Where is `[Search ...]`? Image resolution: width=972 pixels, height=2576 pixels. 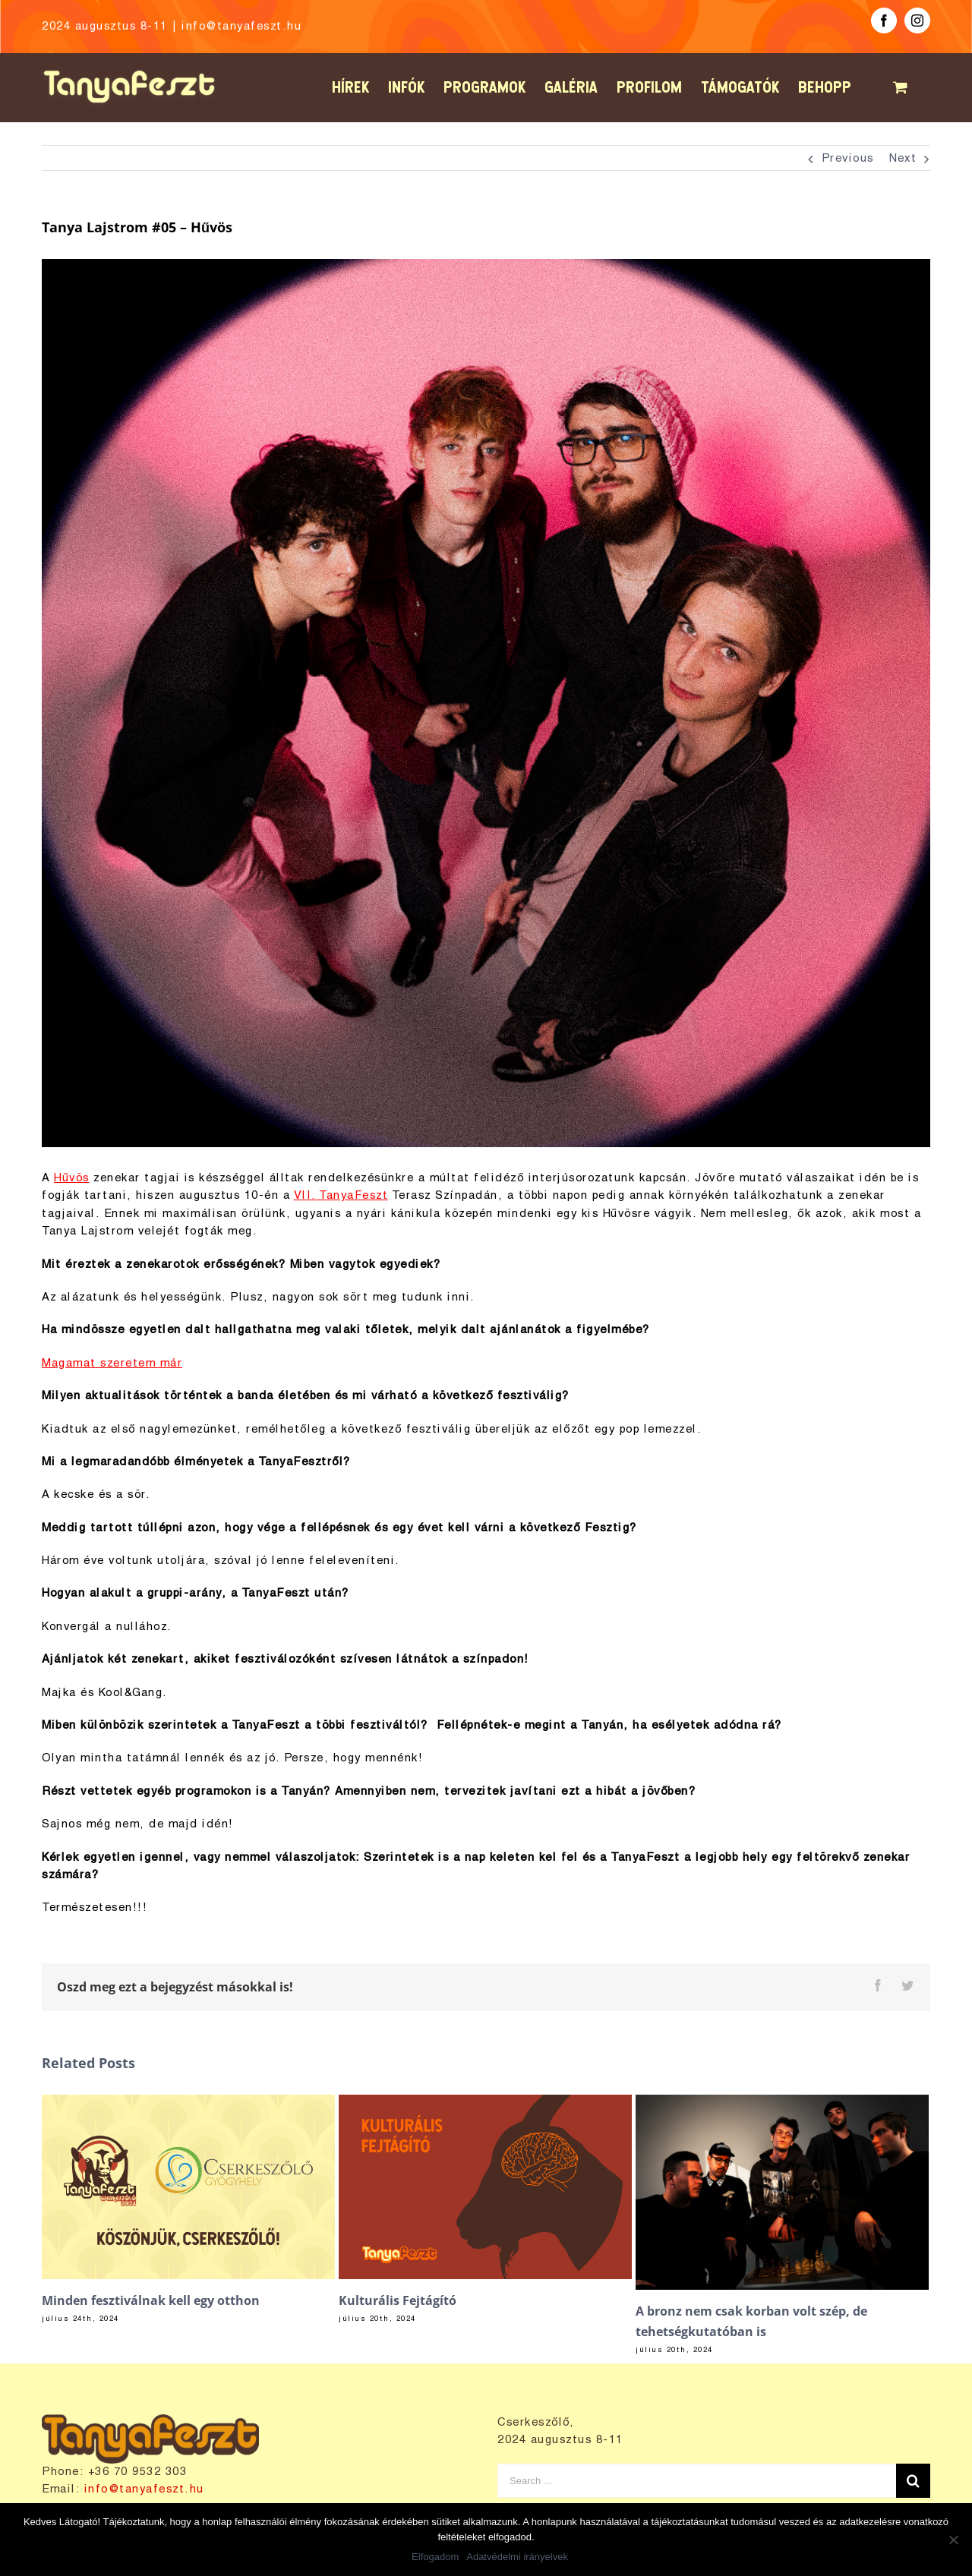 [Search ...] is located at coordinates (696, 2481).